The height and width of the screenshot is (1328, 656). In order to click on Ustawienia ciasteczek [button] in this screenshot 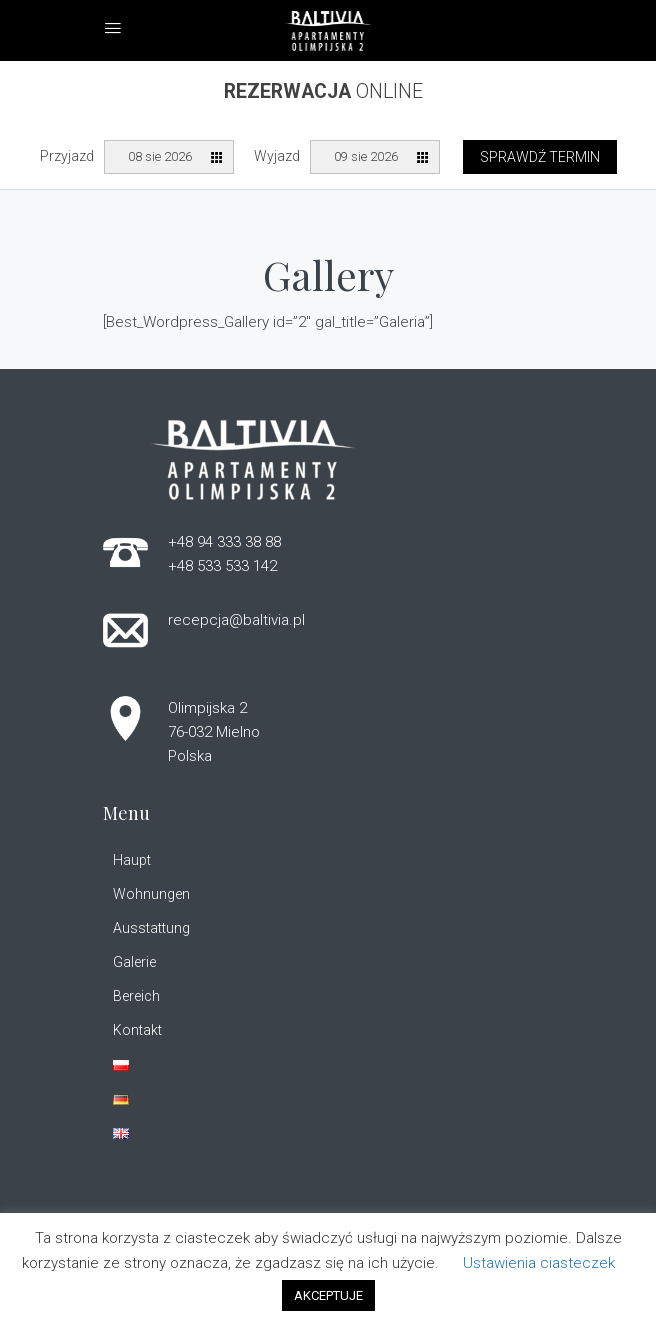, I will do `click(539, 1263)`.